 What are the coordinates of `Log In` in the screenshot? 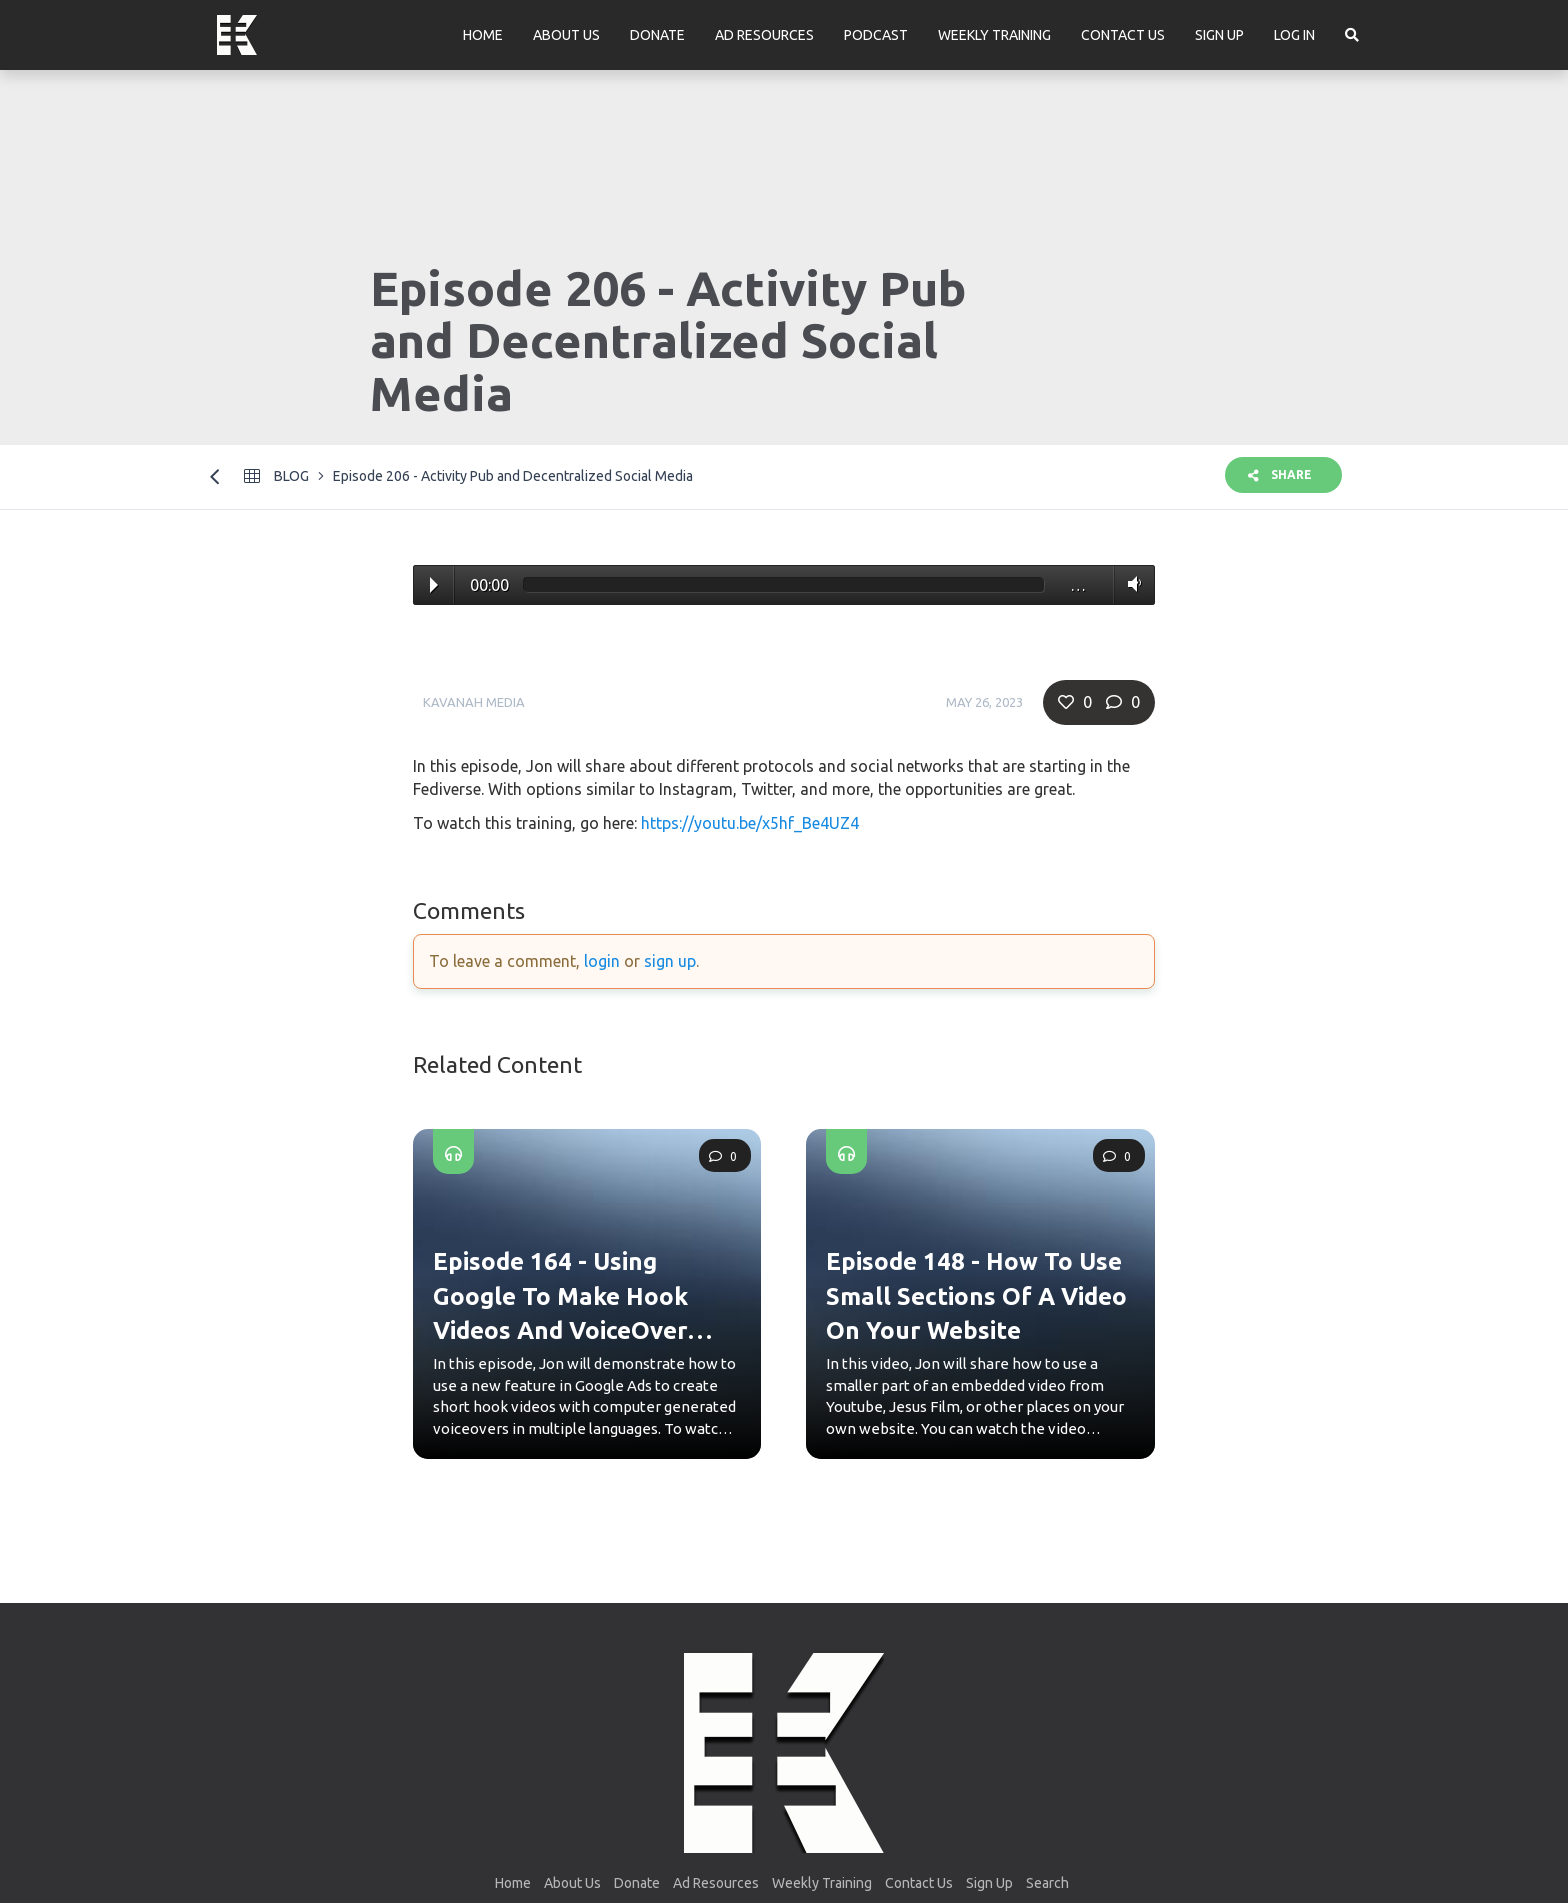 It's located at (1294, 35).